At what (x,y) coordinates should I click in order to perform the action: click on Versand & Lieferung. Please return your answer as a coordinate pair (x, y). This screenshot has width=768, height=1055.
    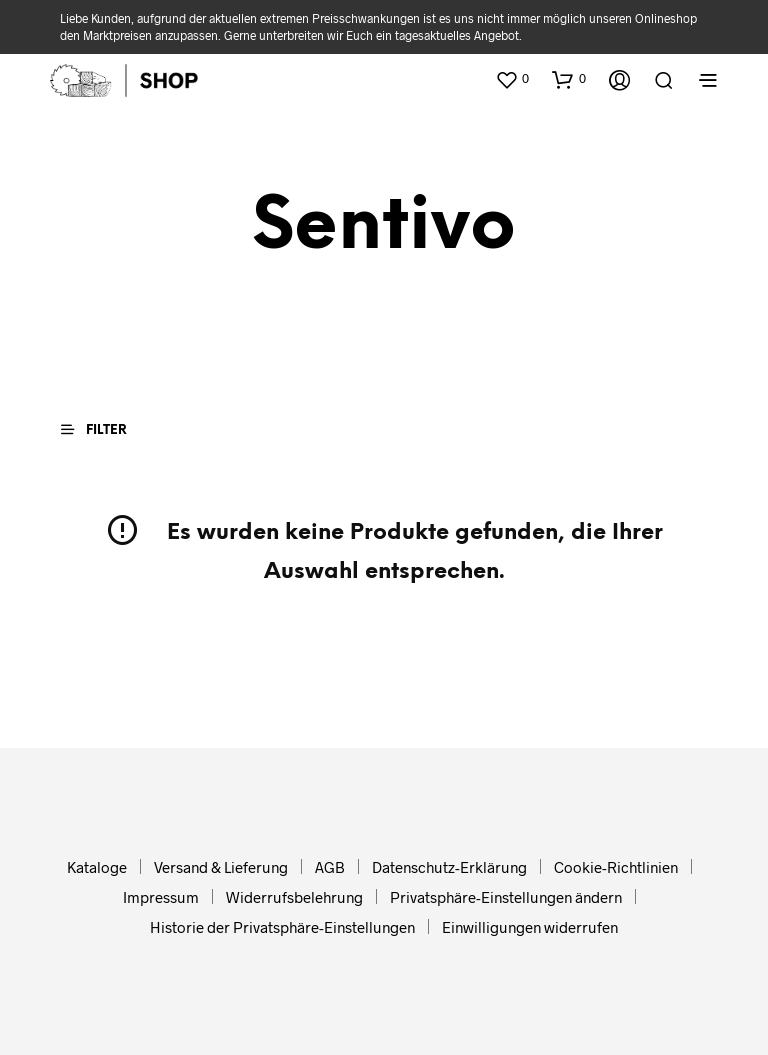
    Looking at the image, I should click on (221, 867).